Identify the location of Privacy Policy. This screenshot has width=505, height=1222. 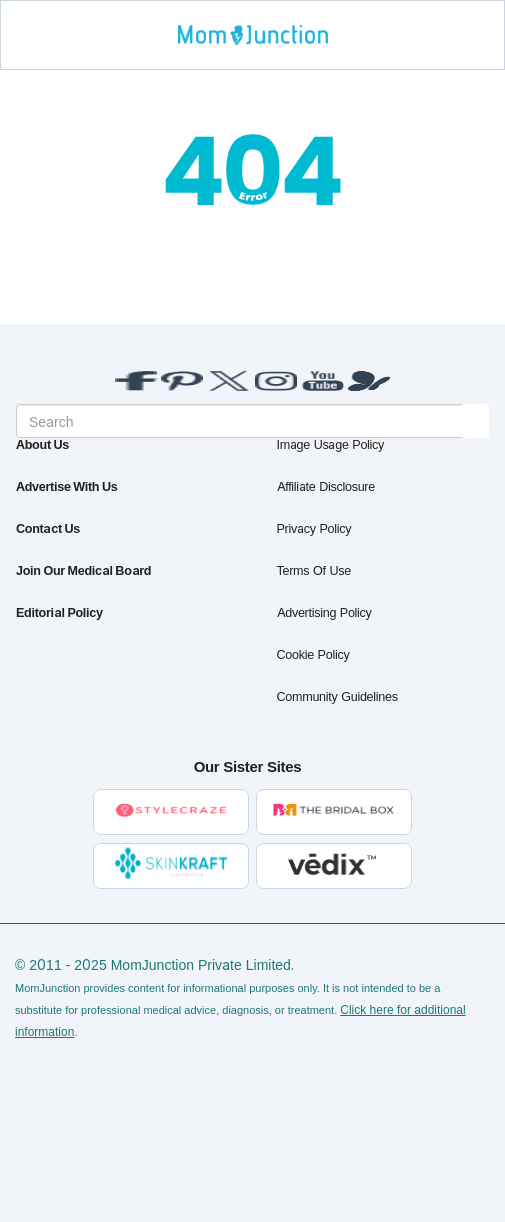
(314, 528).